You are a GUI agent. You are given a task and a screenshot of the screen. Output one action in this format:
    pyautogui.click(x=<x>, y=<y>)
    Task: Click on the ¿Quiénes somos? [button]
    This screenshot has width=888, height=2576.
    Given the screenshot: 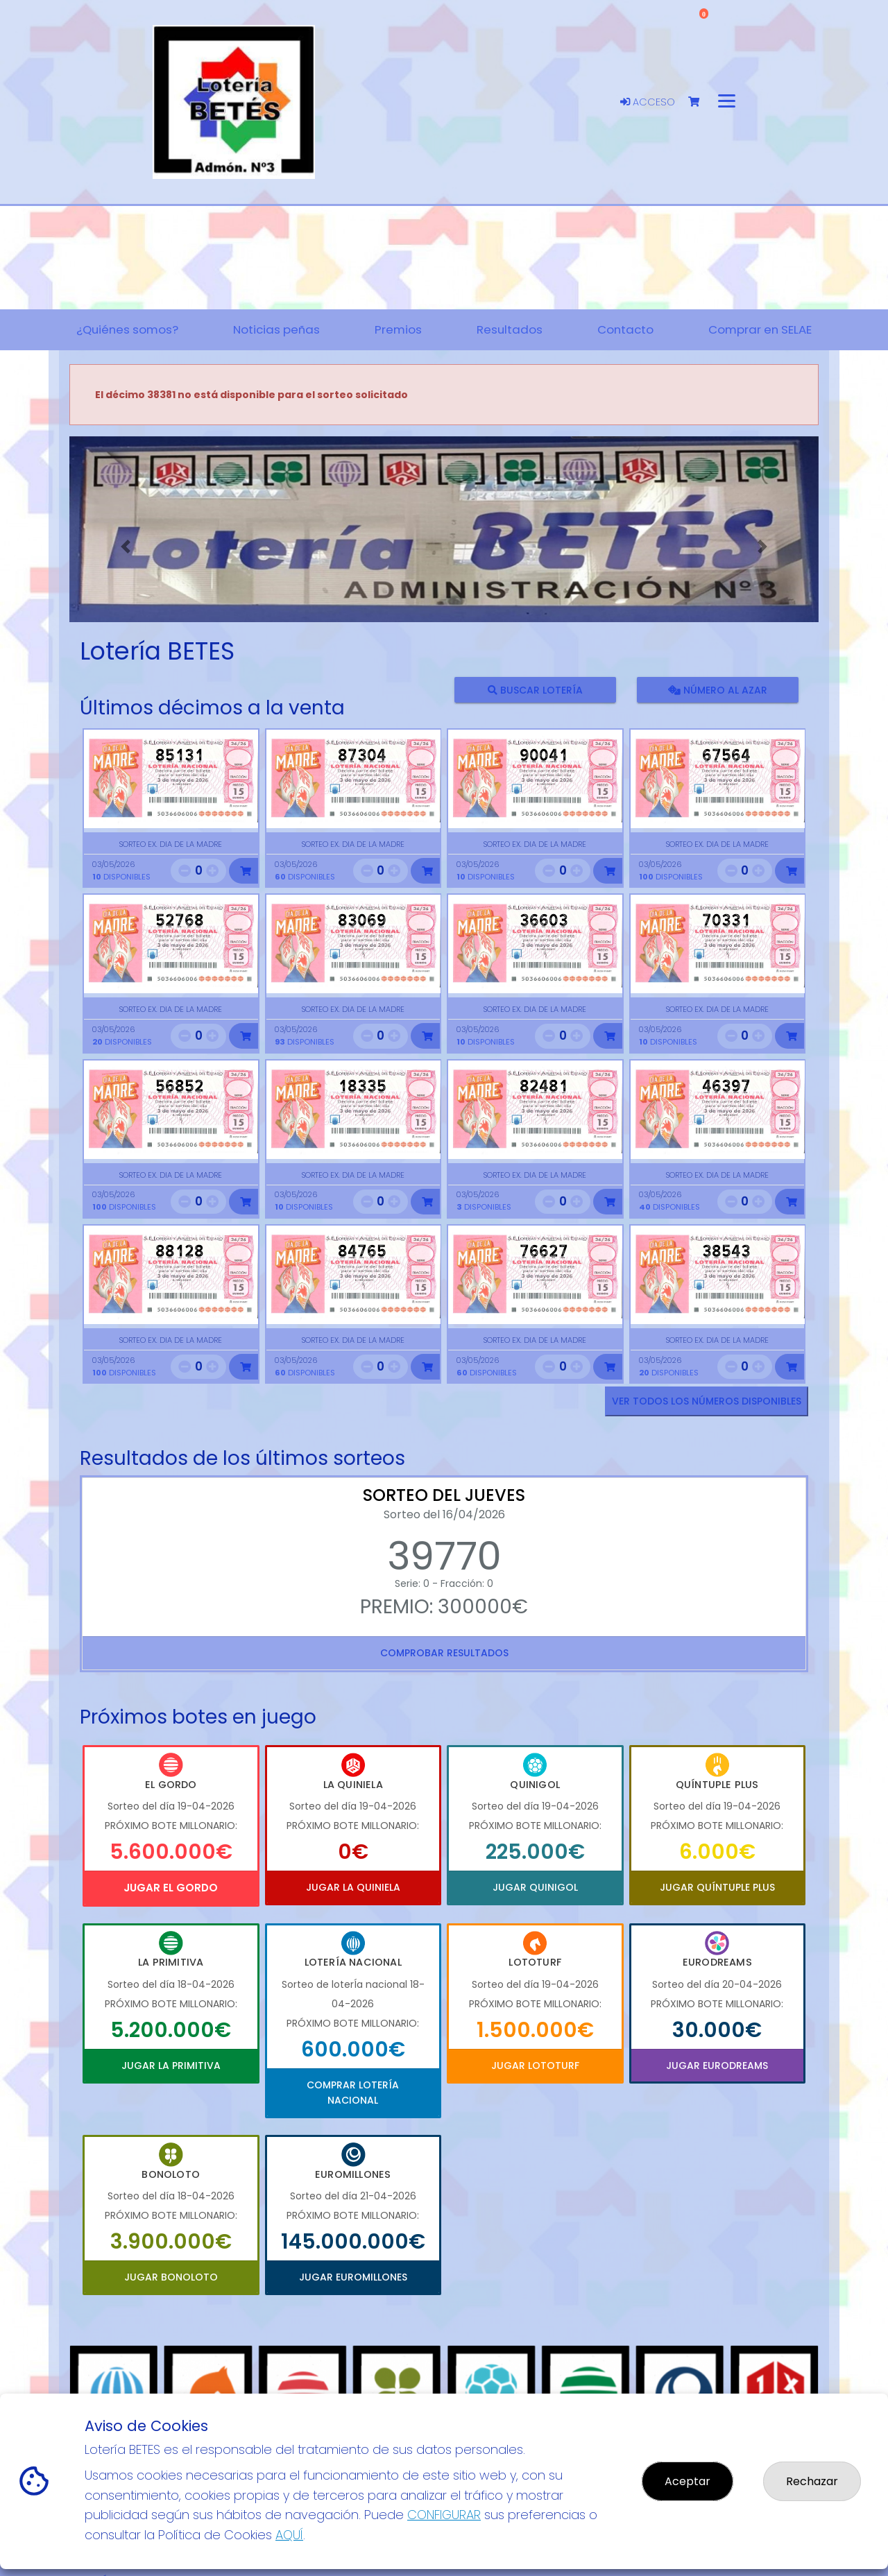 What is the action you would take?
    pyautogui.click(x=127, y=329)
    